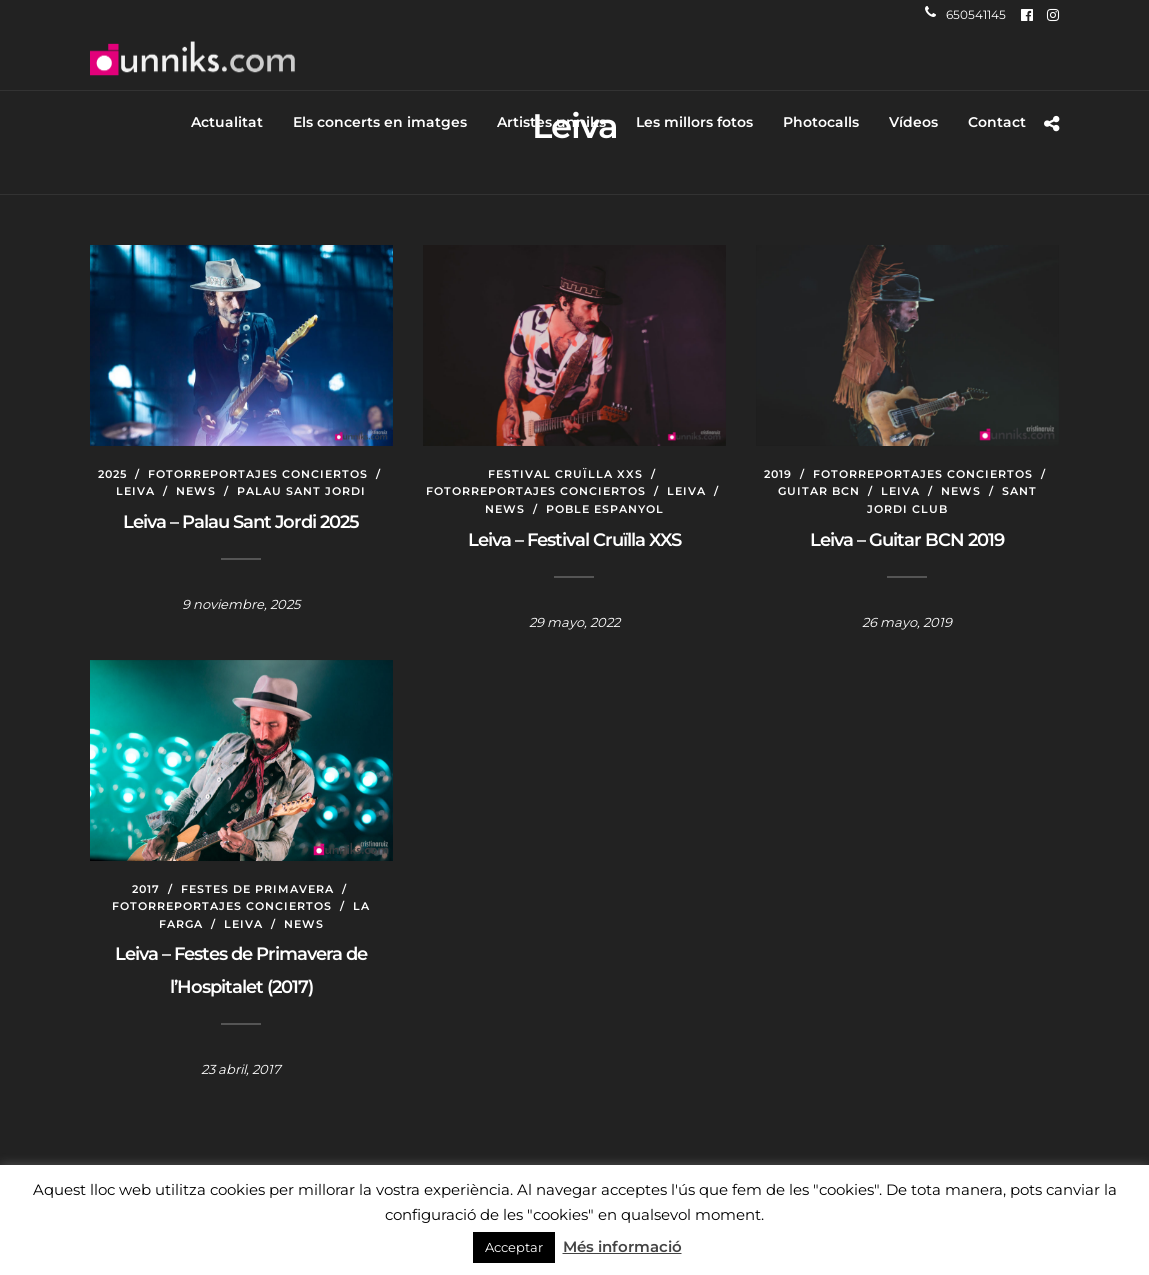  I want to click on Photocalls, so click(821, 122).